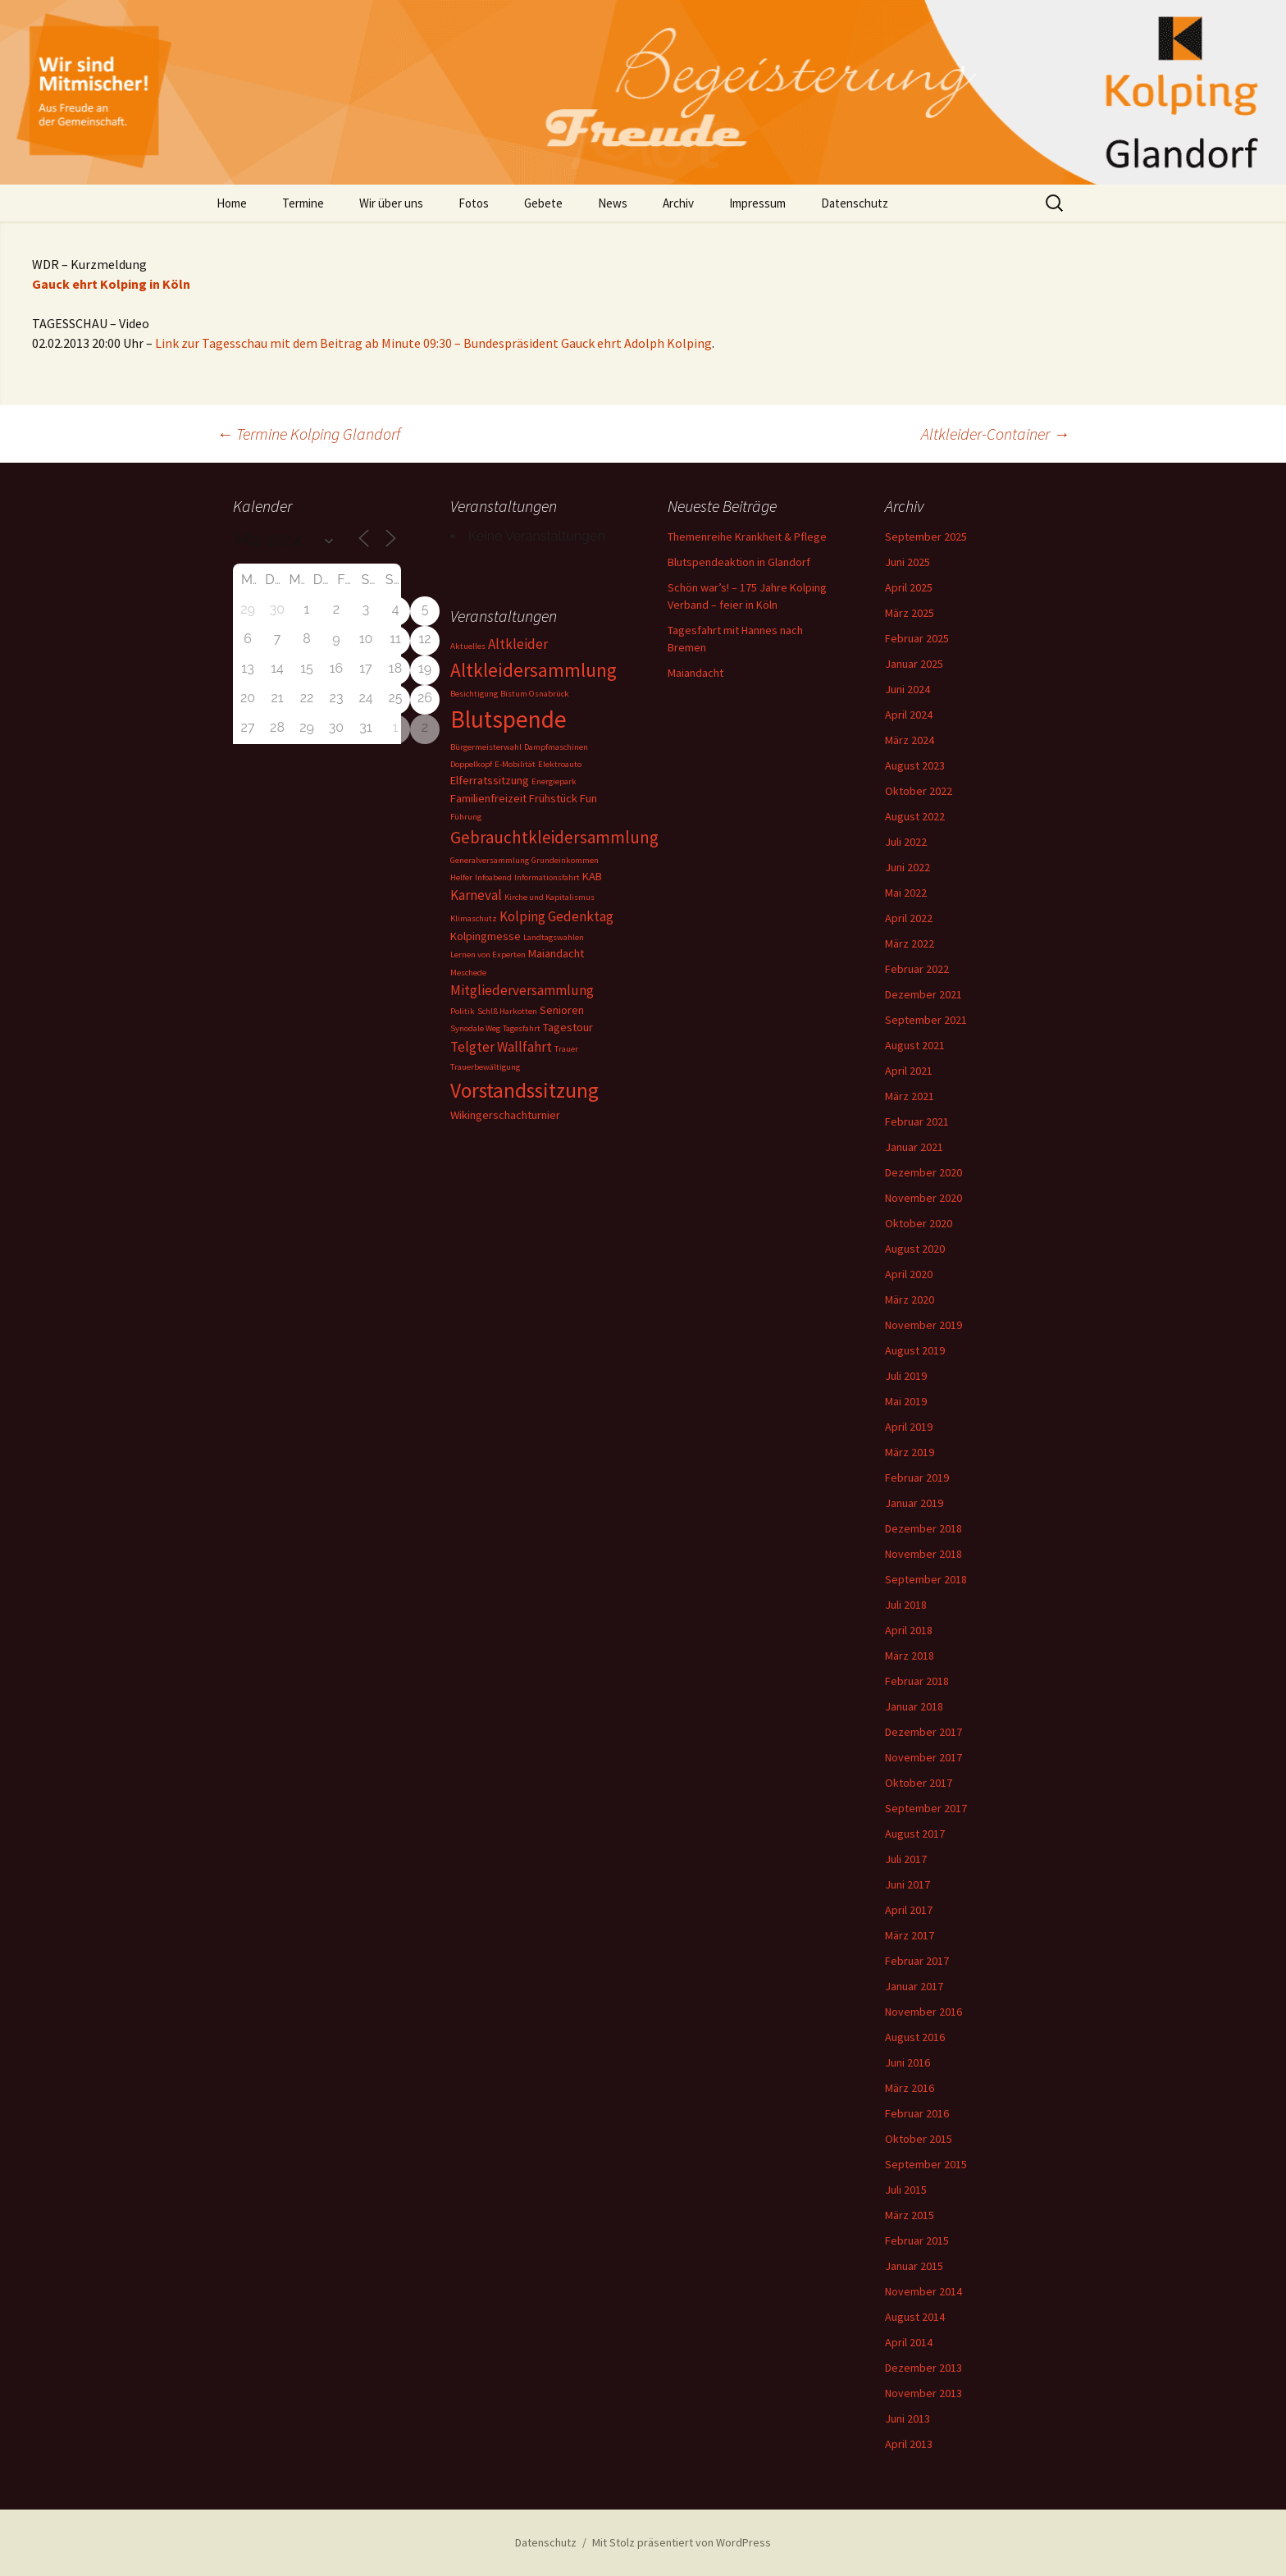 This screenshot has height=2576, width=1286. I want to click on Führung [Führung (1 Eintrag)], so click(465, 816).